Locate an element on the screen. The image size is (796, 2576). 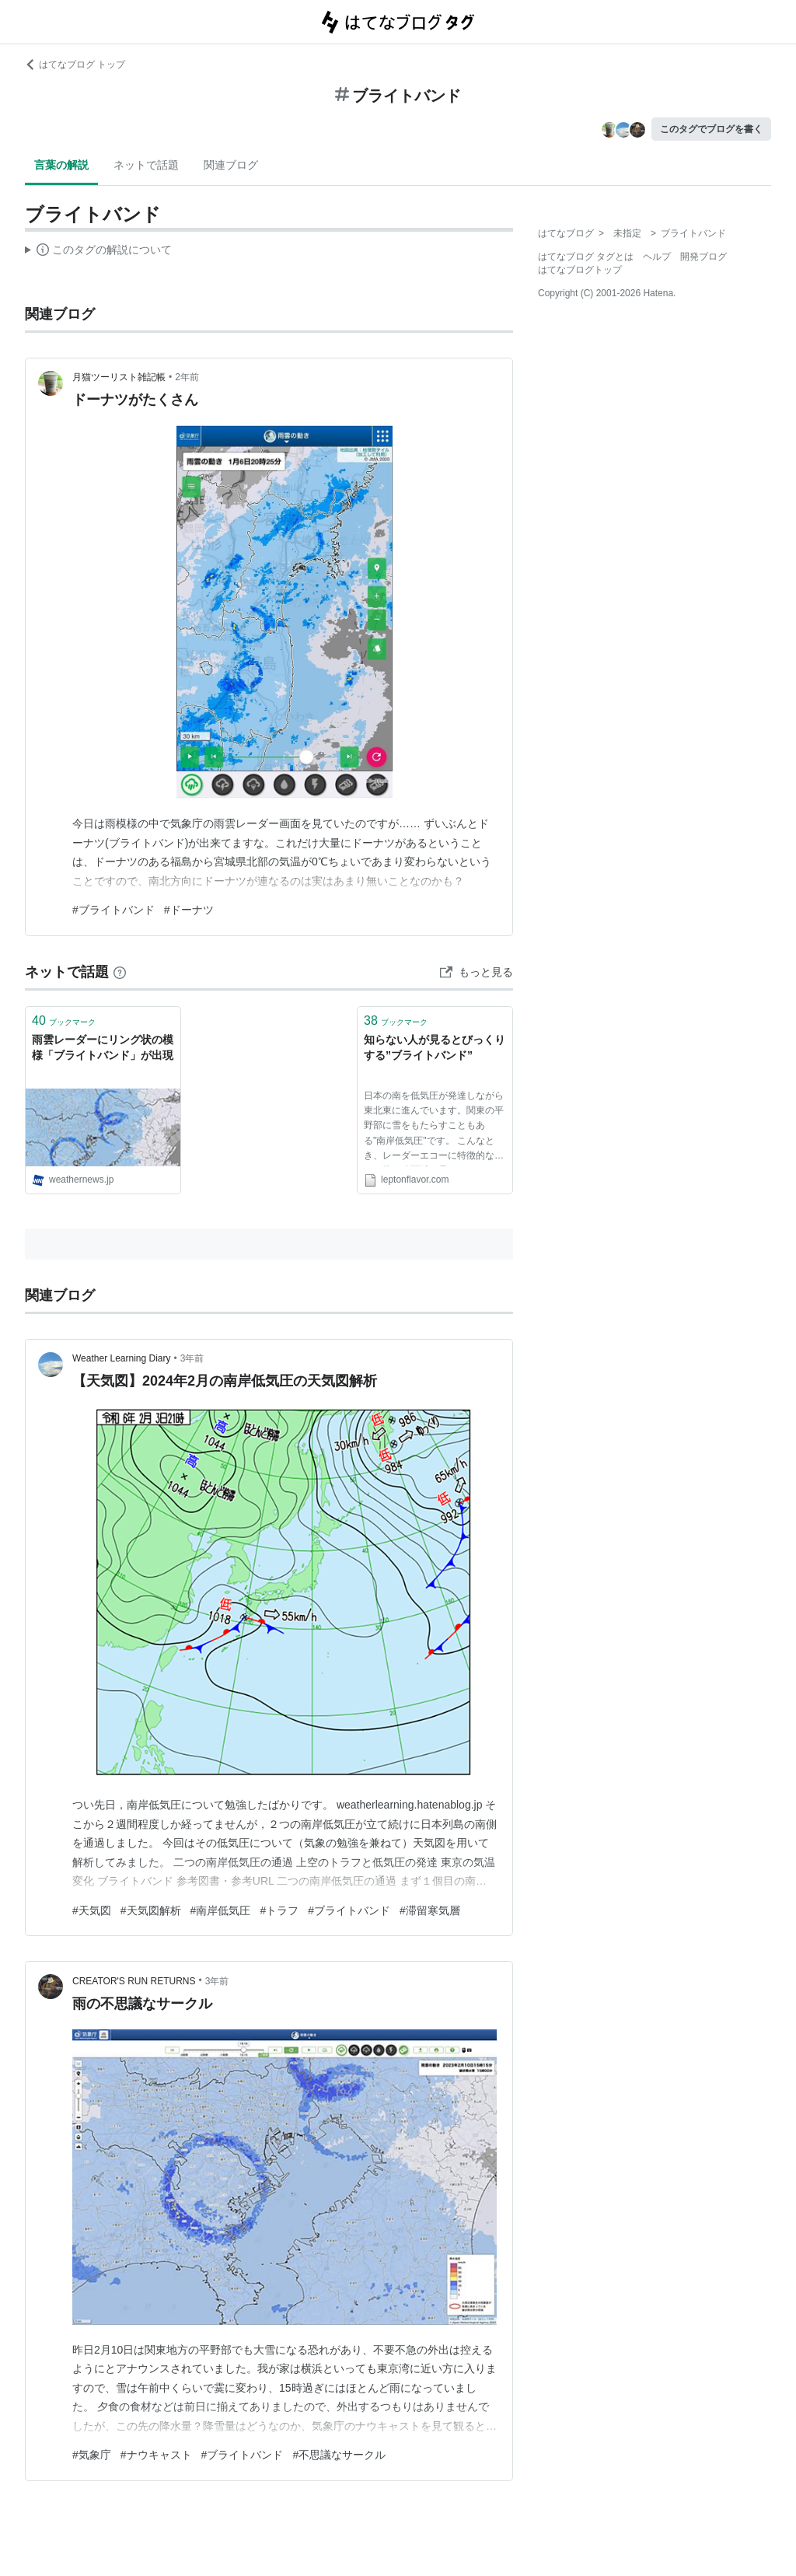
言葉の解説 is located at coordinates (61, 165).